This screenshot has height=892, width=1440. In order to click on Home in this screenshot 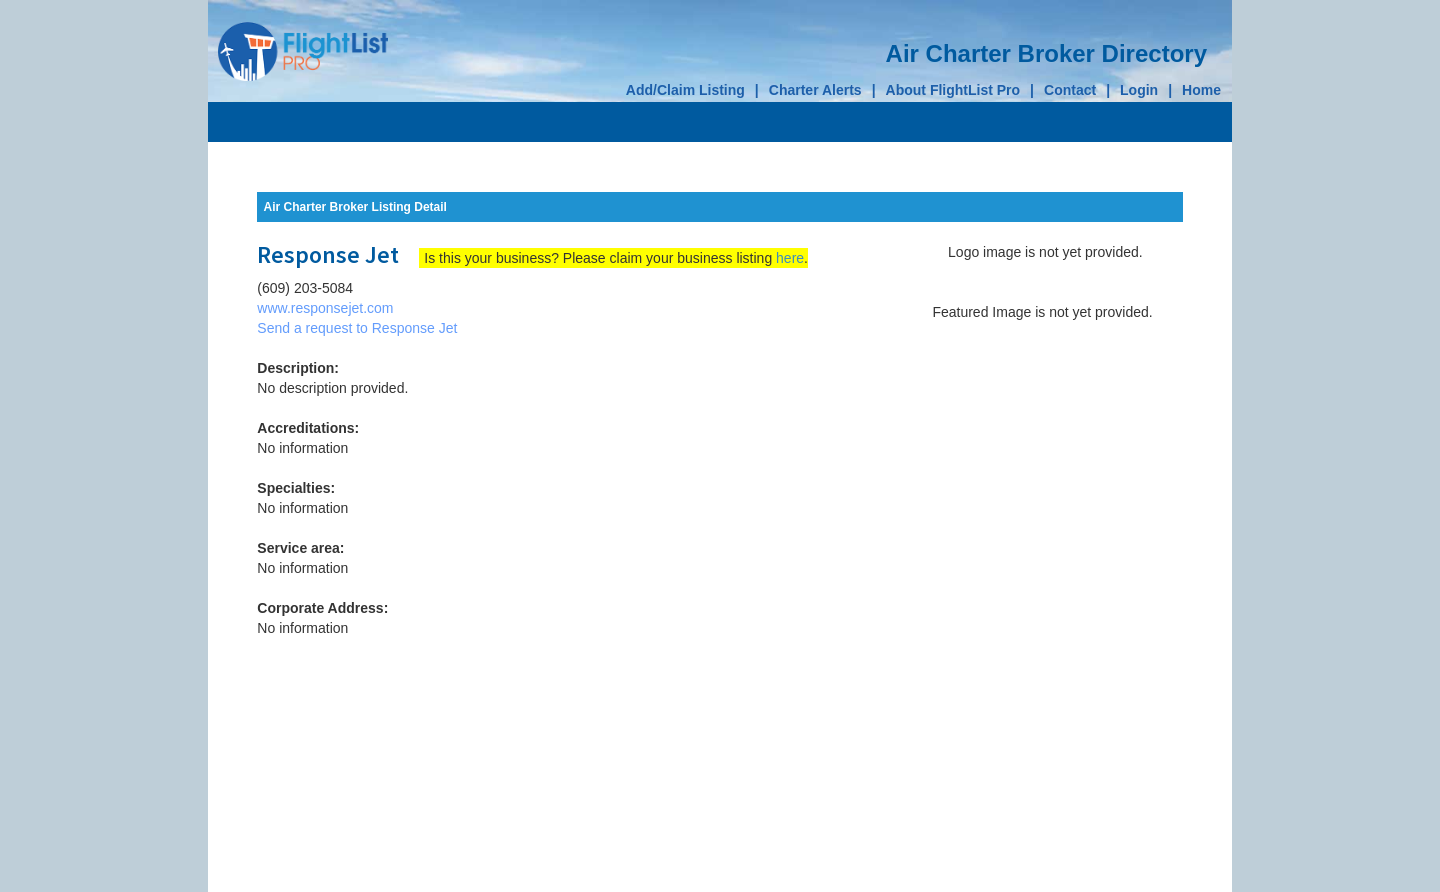, I will do `click(1201, 90)`.